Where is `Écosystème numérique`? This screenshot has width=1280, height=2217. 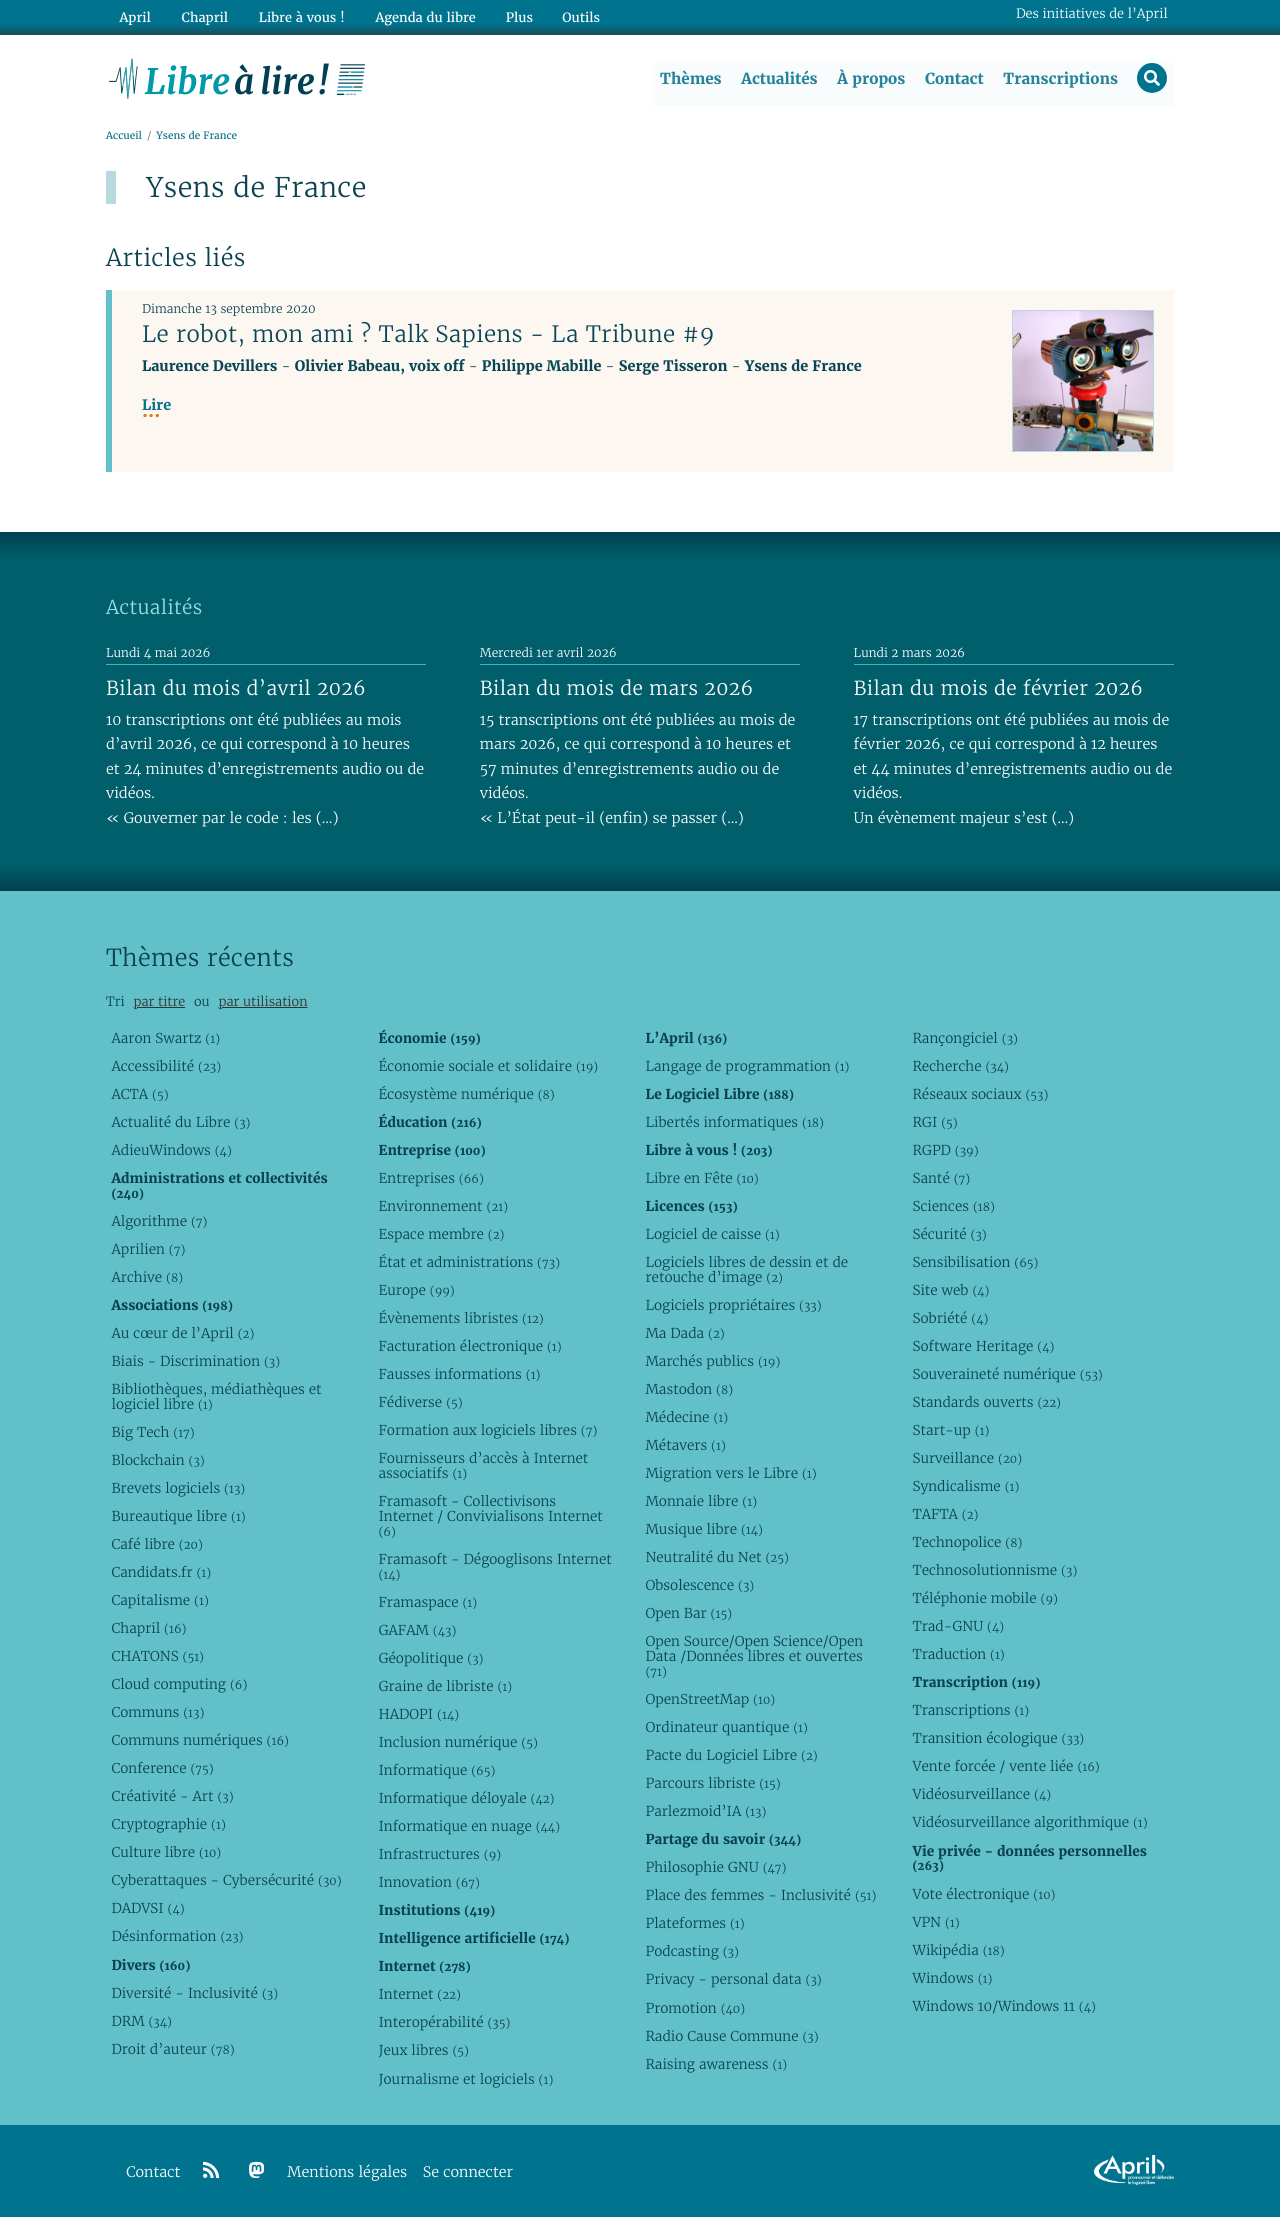
Écosystème numérique is located at coordinates (466, 1094).